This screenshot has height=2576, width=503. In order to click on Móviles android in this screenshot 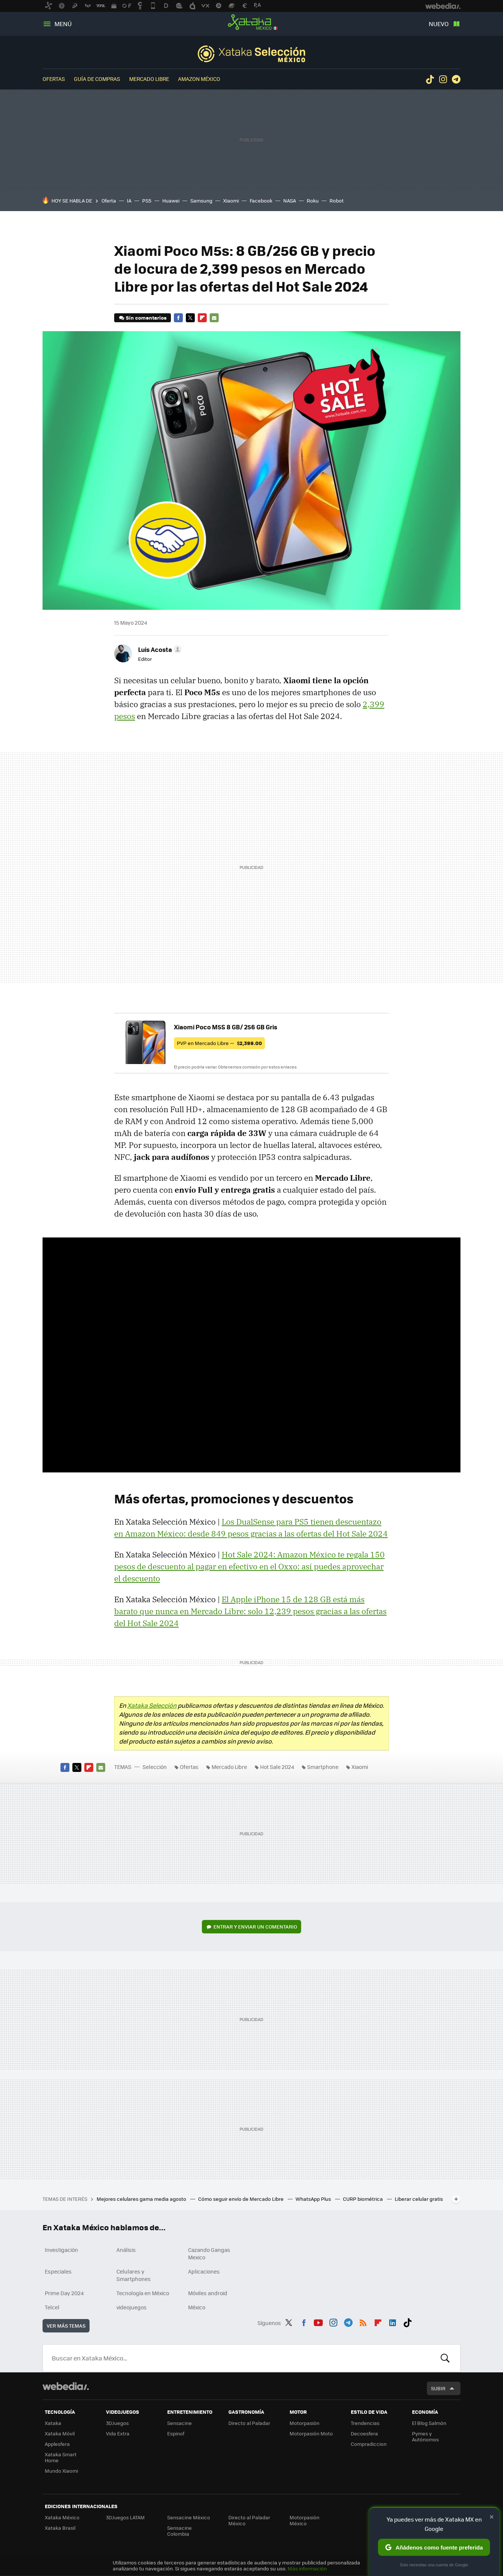, I will do `click(207, 2293)`.